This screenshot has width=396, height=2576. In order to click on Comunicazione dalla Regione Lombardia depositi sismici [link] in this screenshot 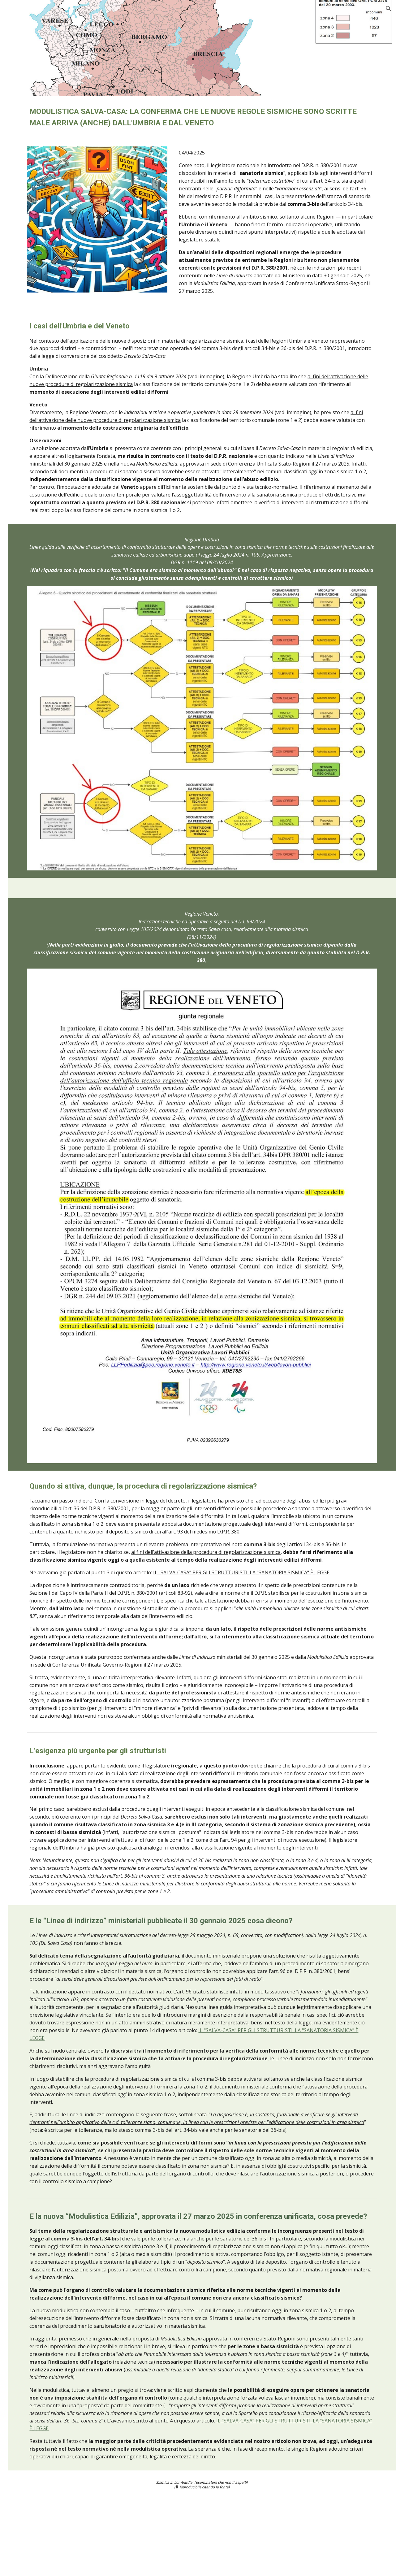, I will do `click(42, 463)`.